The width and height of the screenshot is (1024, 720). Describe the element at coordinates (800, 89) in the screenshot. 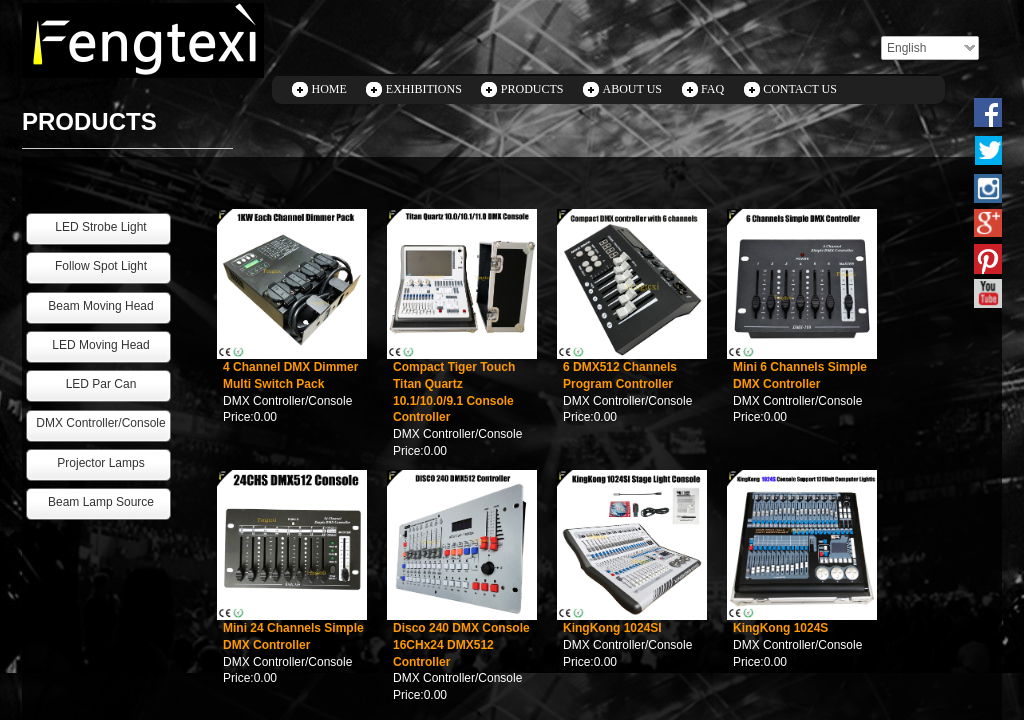

I see `CONTACT US` at that location.